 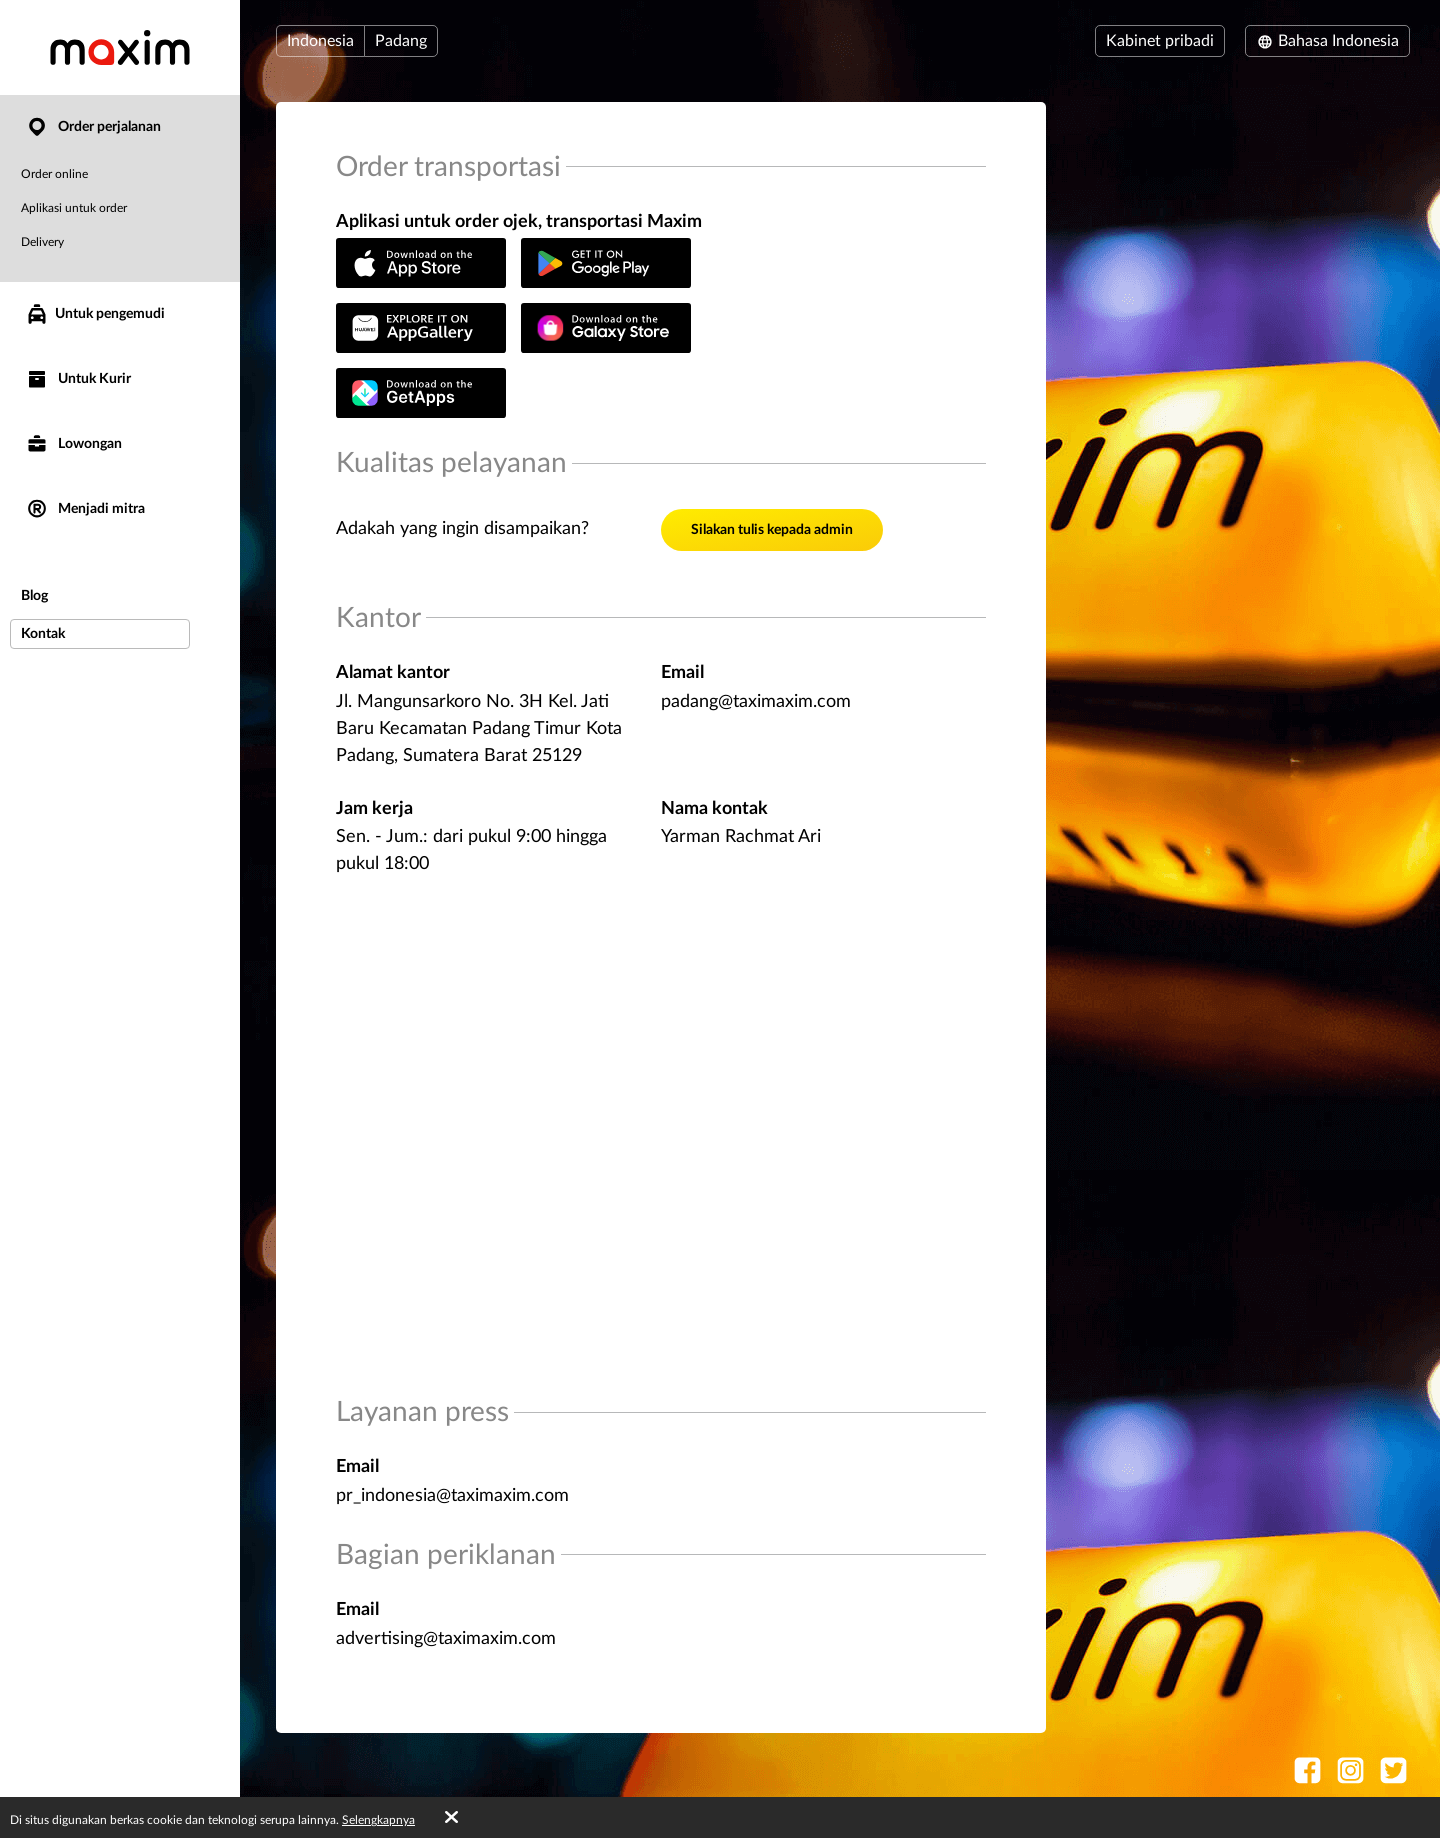 I want to click on Order perjalanan, so click(x=93, y=127).